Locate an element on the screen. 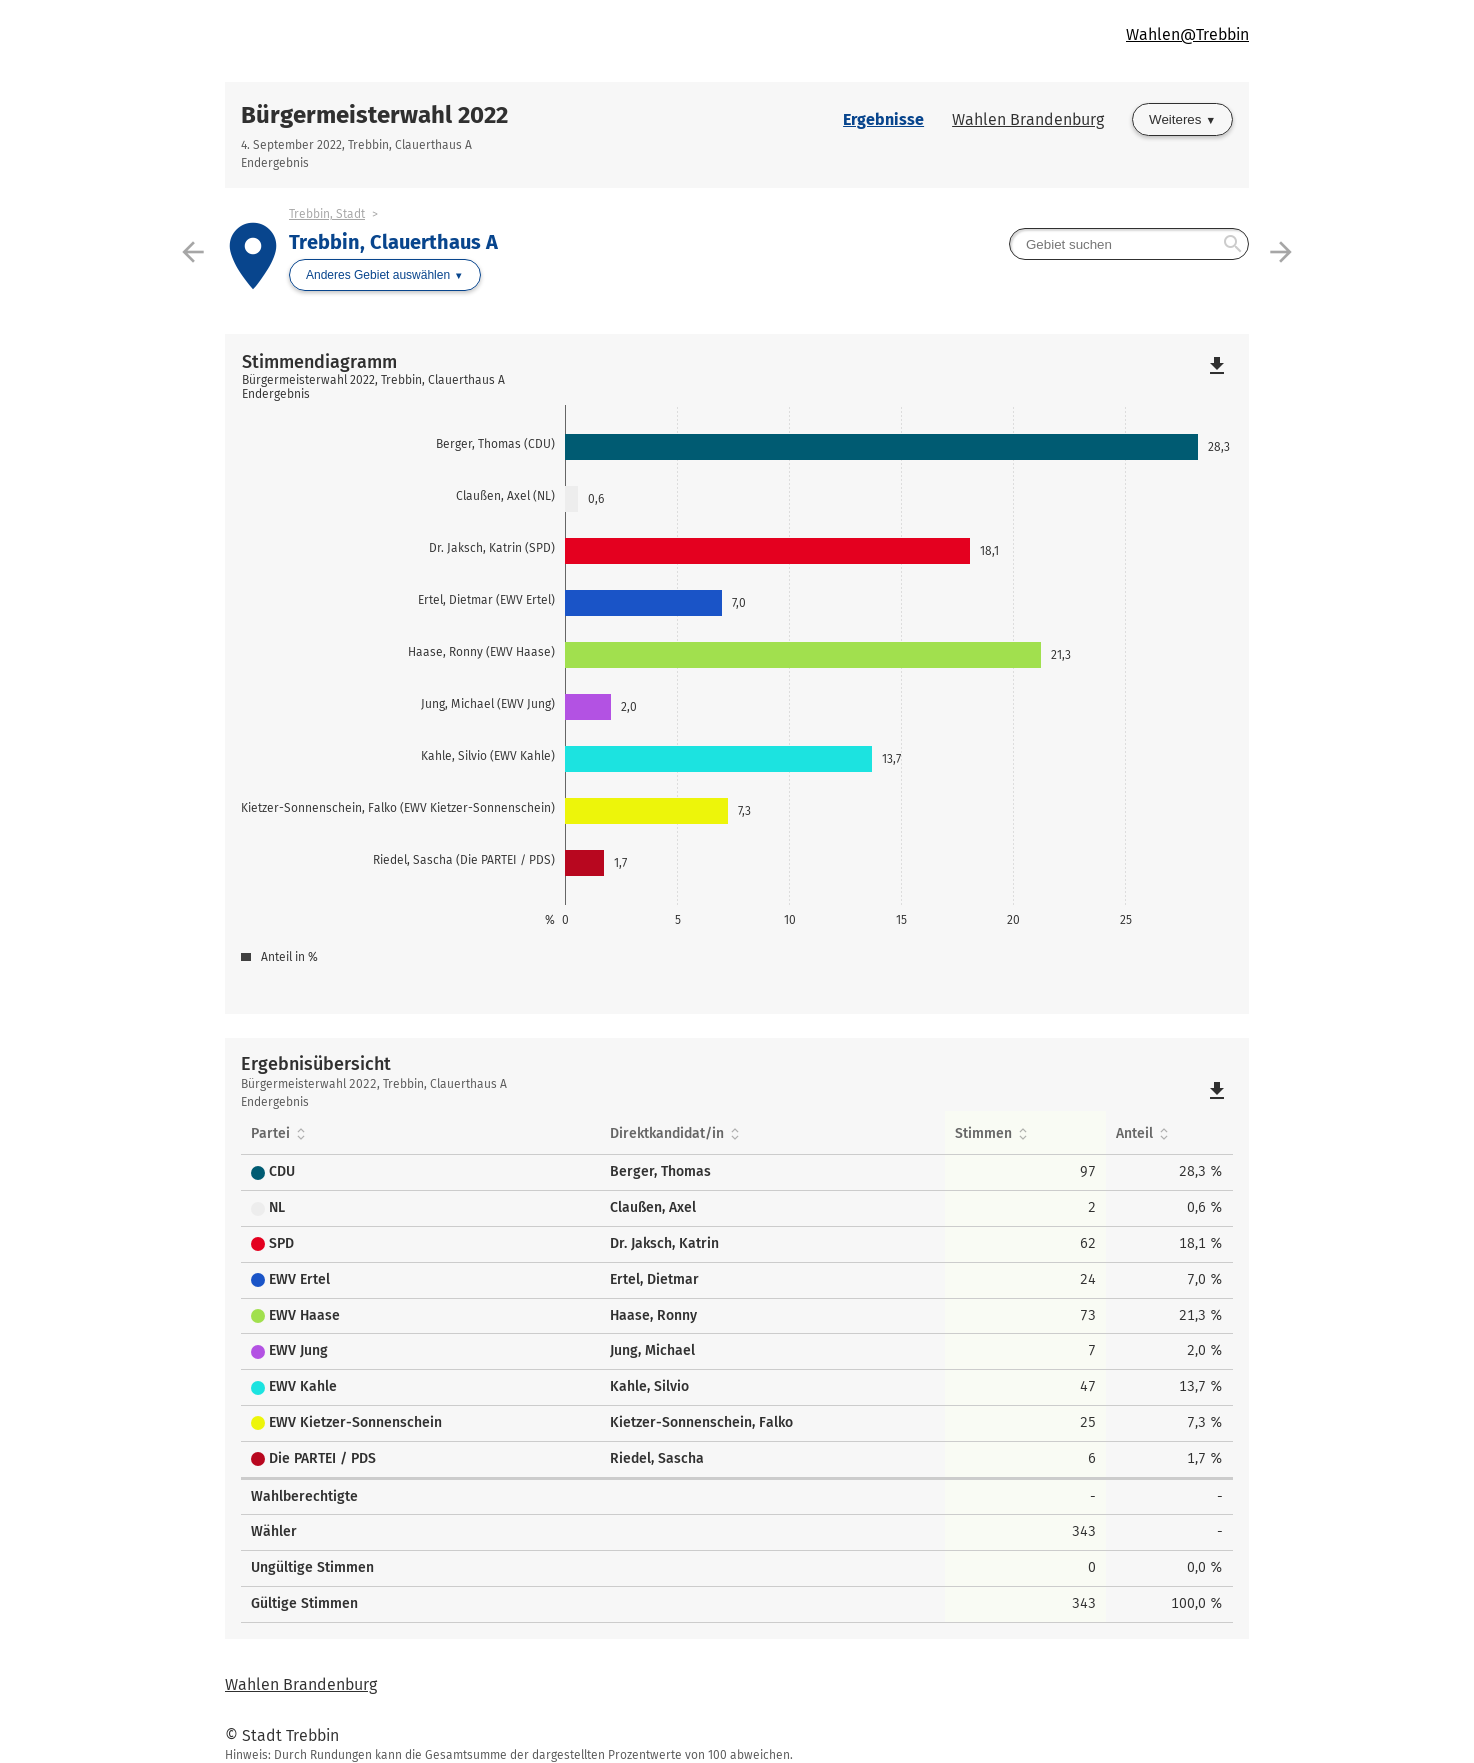  Ergebnisse is located at coordinates (883, 119).